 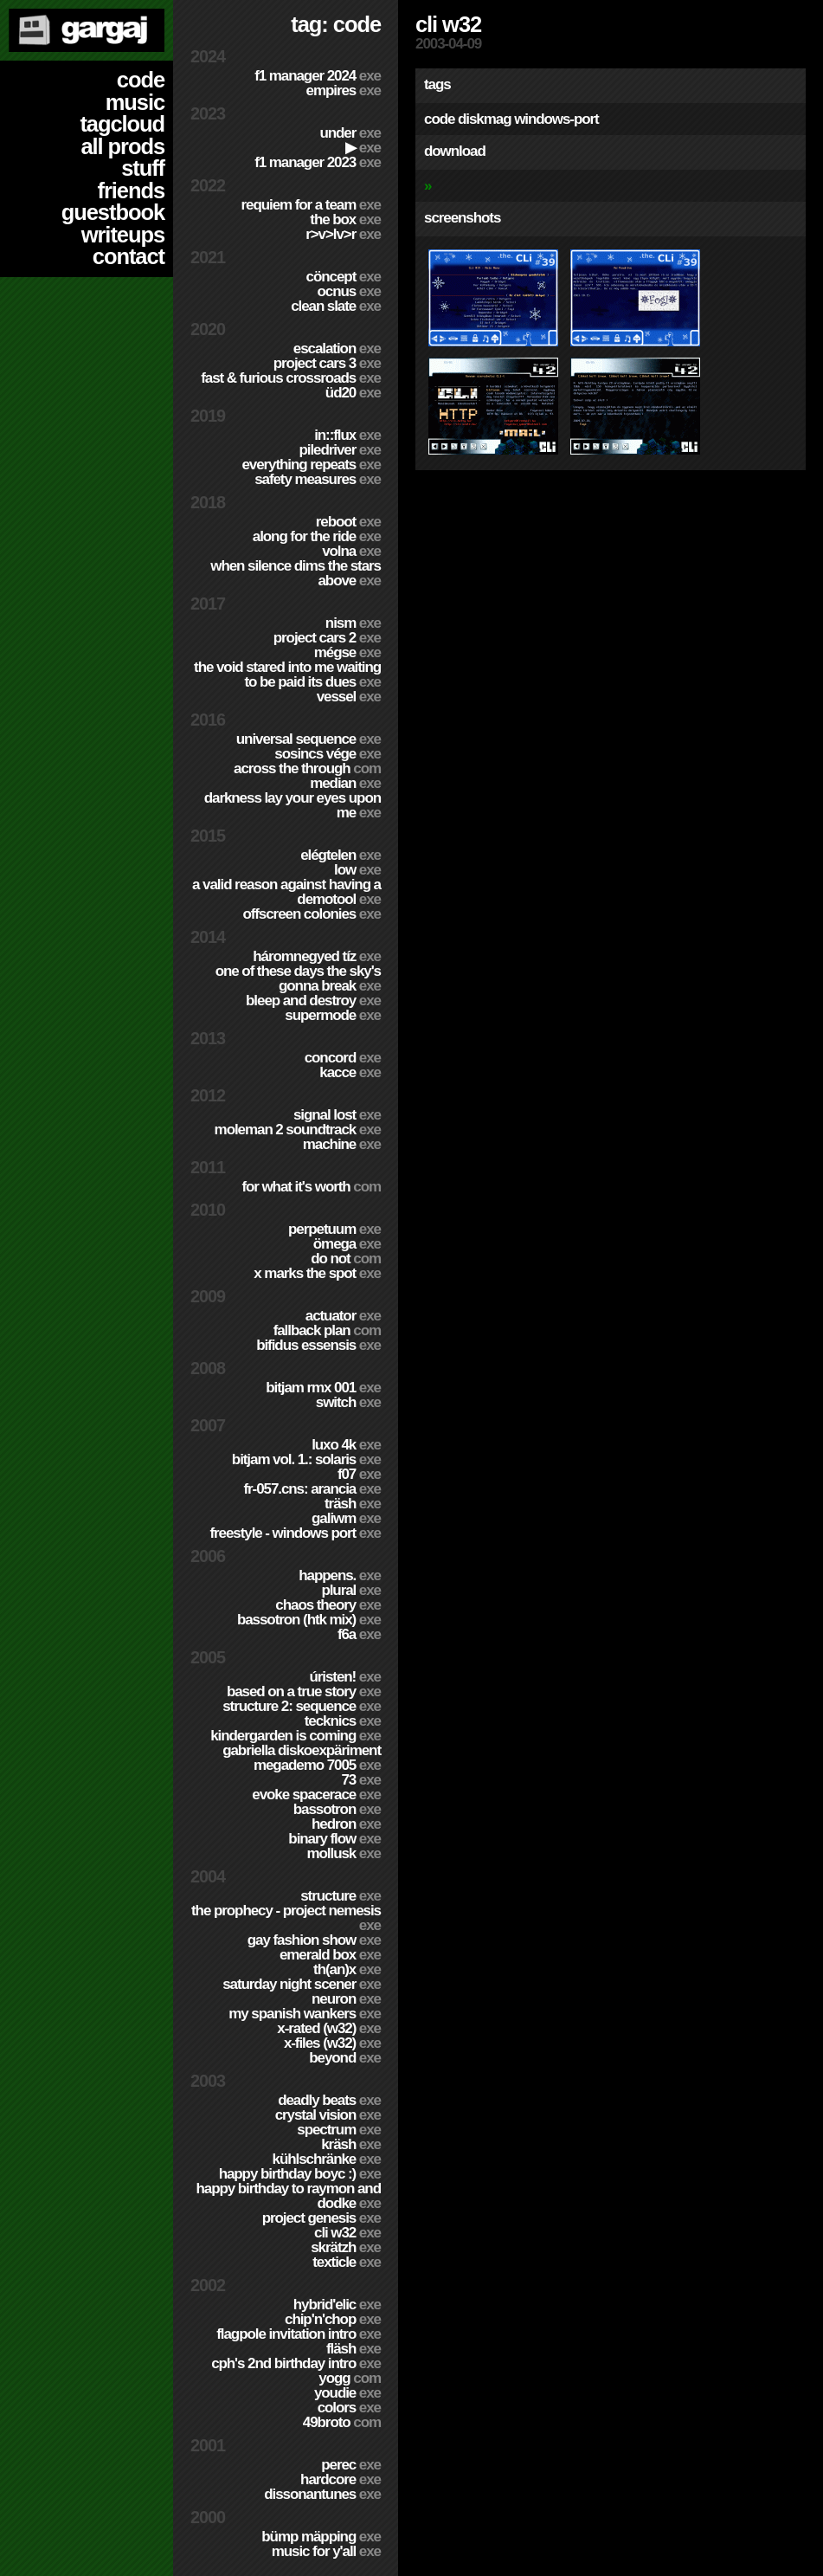 What do you see at coordinates (342, 2422) in the screenshot?
I see `49broto` at bounding box center [342, 2422].